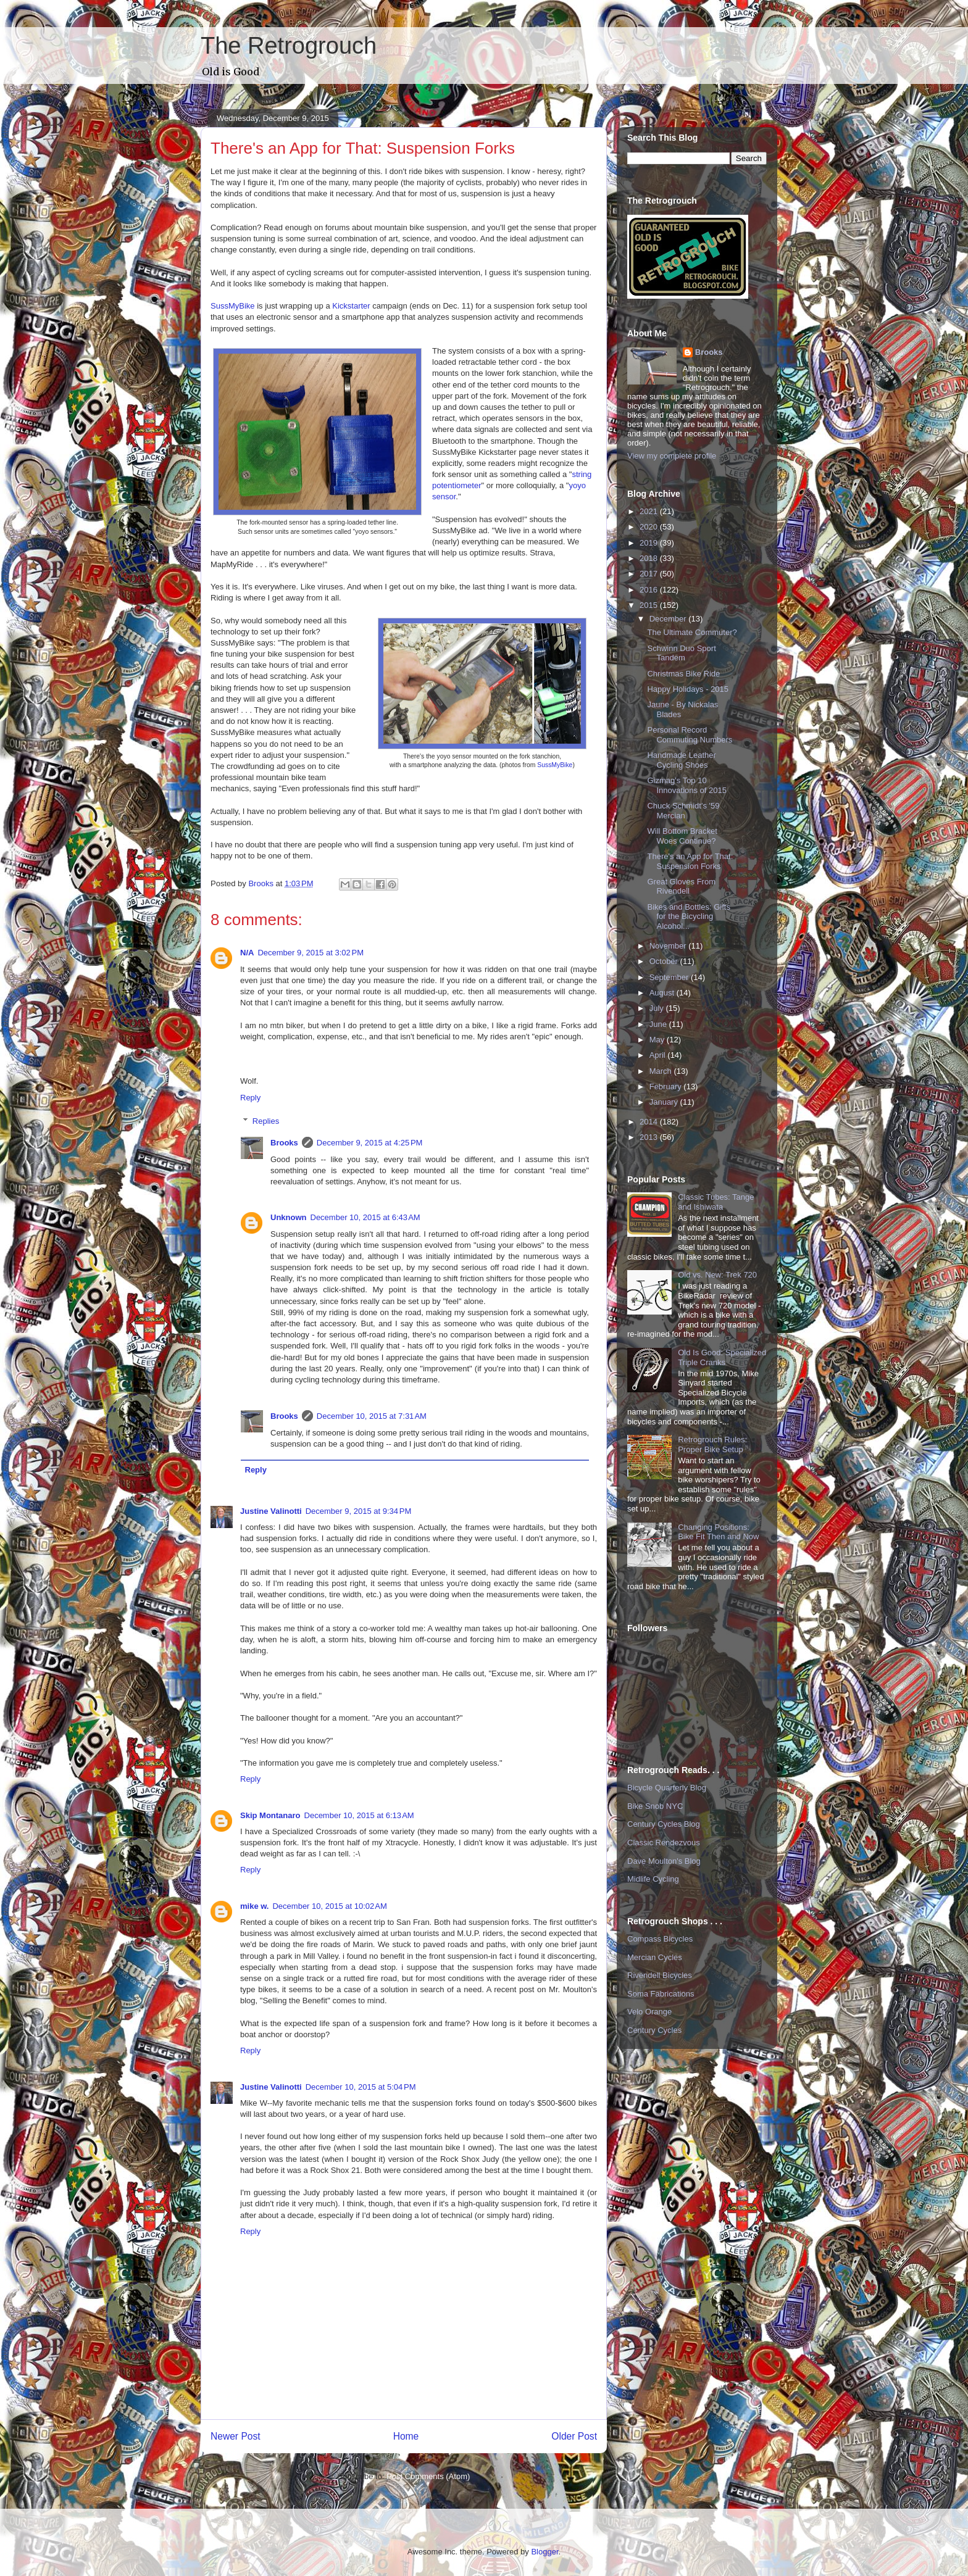  What do you see at coordinates (669, 618) in the screenshot?
I see `December` at bounding box center [669, 618].